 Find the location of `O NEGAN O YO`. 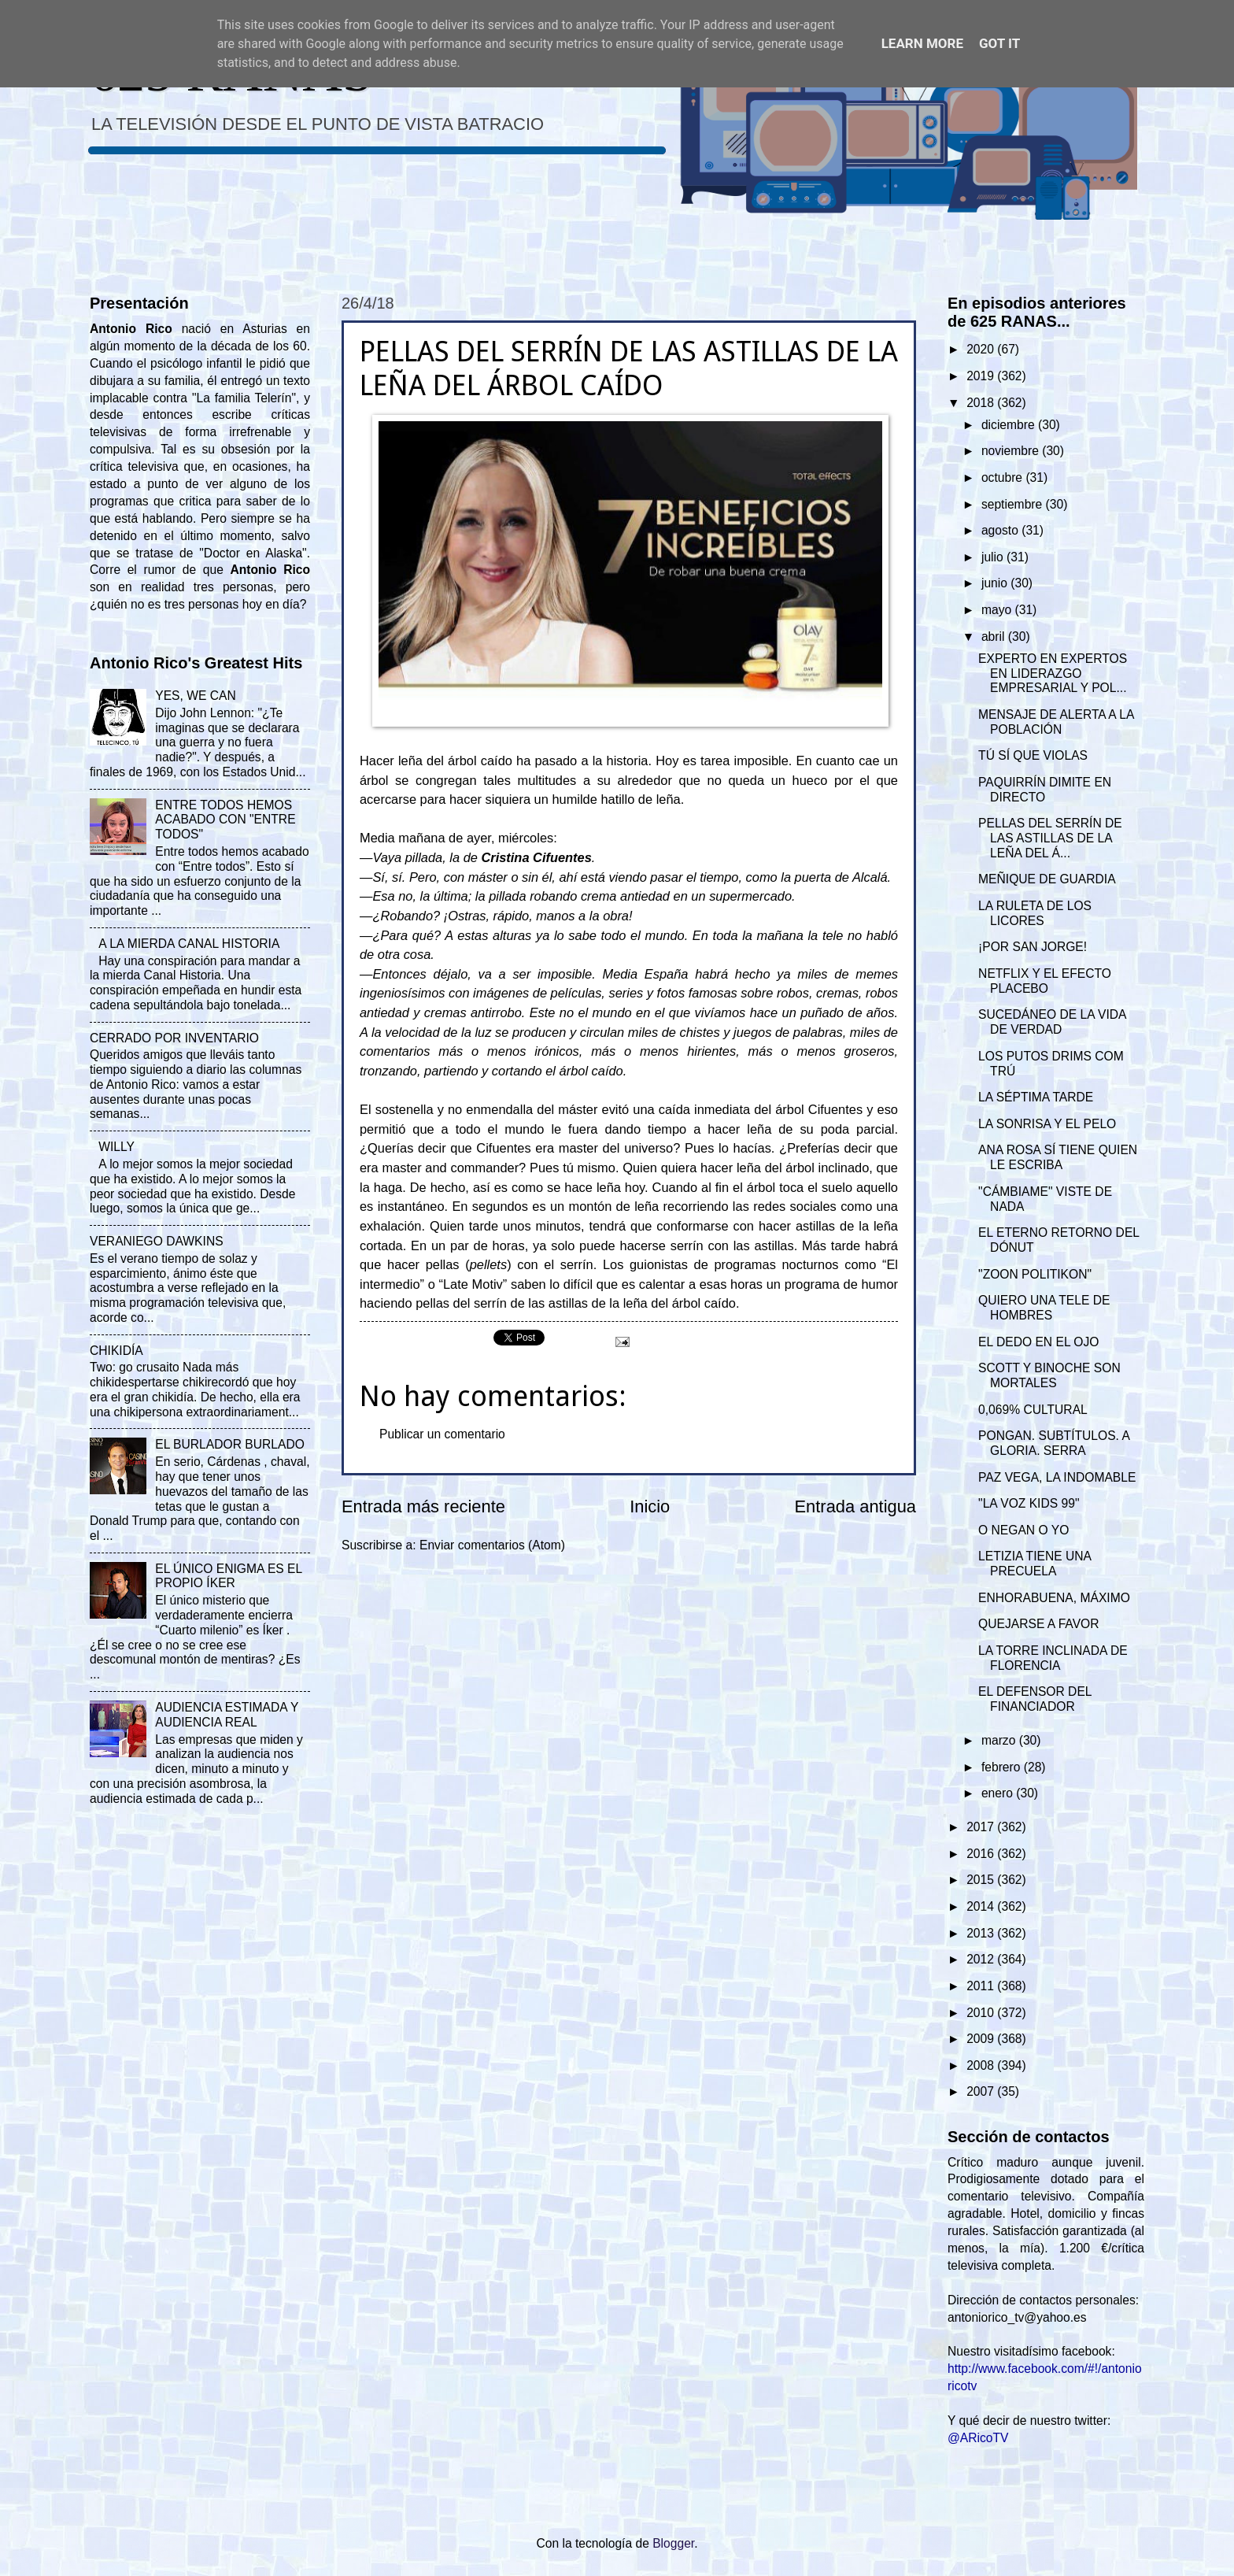

O NEGAN O YO is located at coordinates (1023, 1530).